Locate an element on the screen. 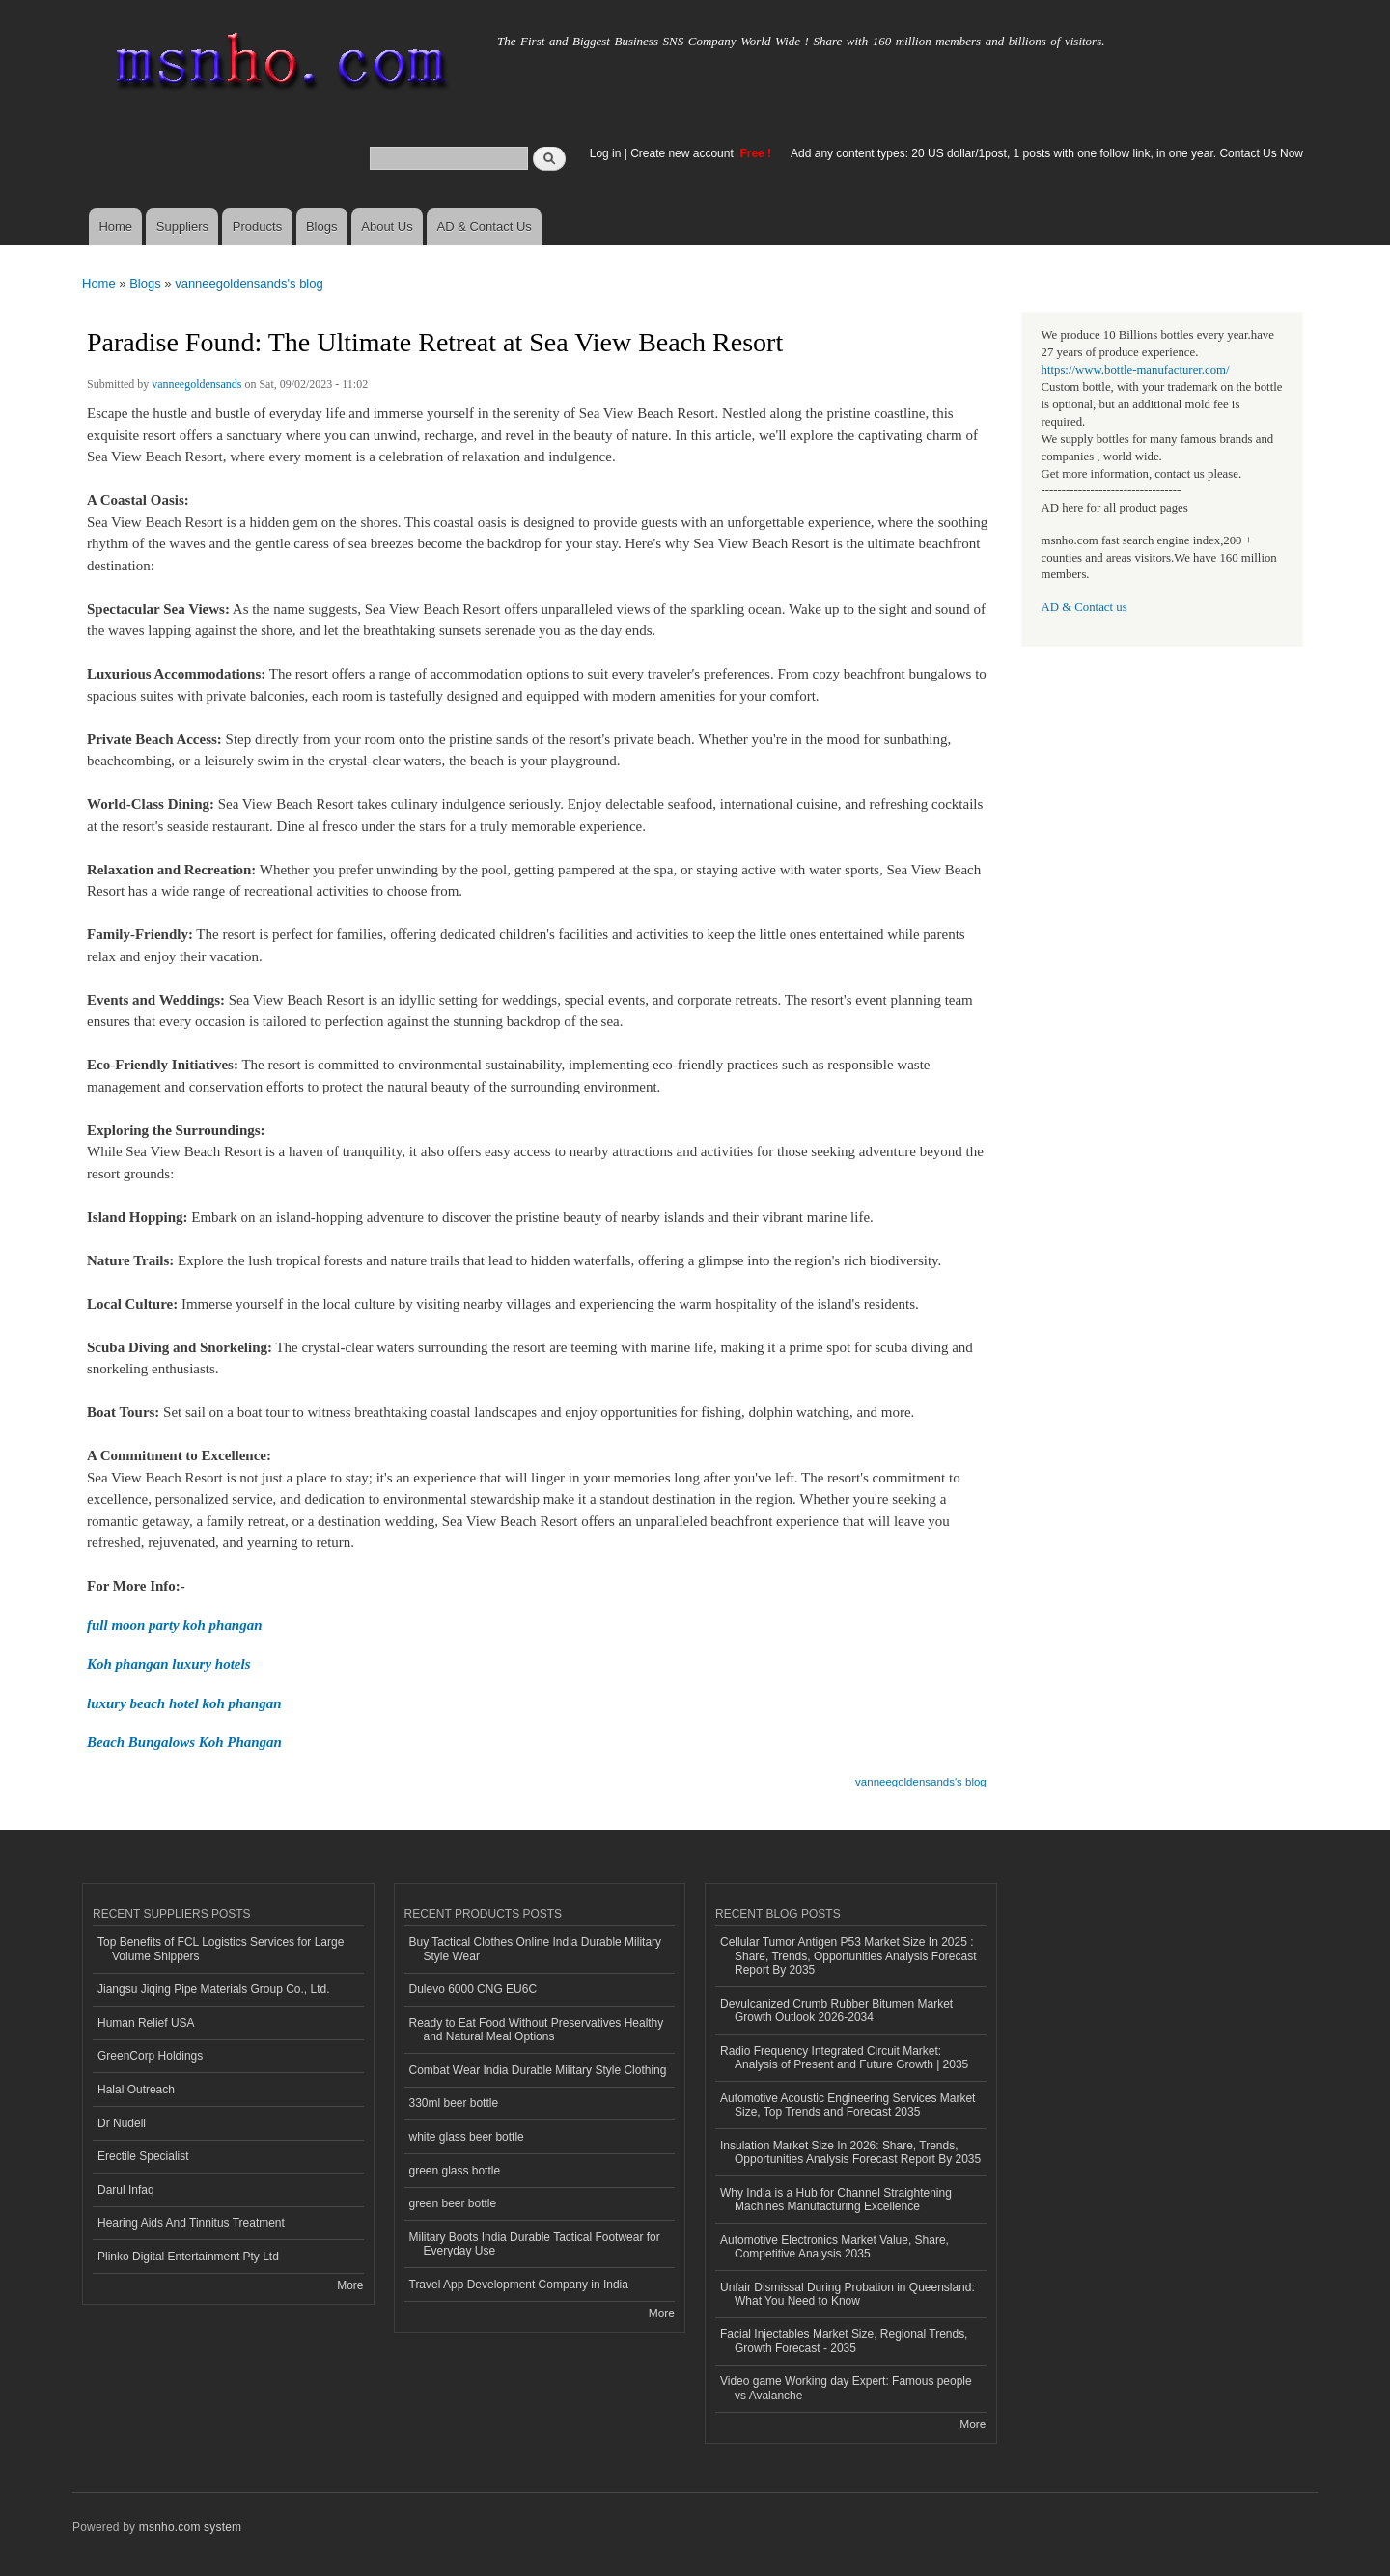  Insulation Market Size In 2026: Share, Trends, Opportunities Analysis Forecast Report By 2035 is located at coordinates (850, 2152).